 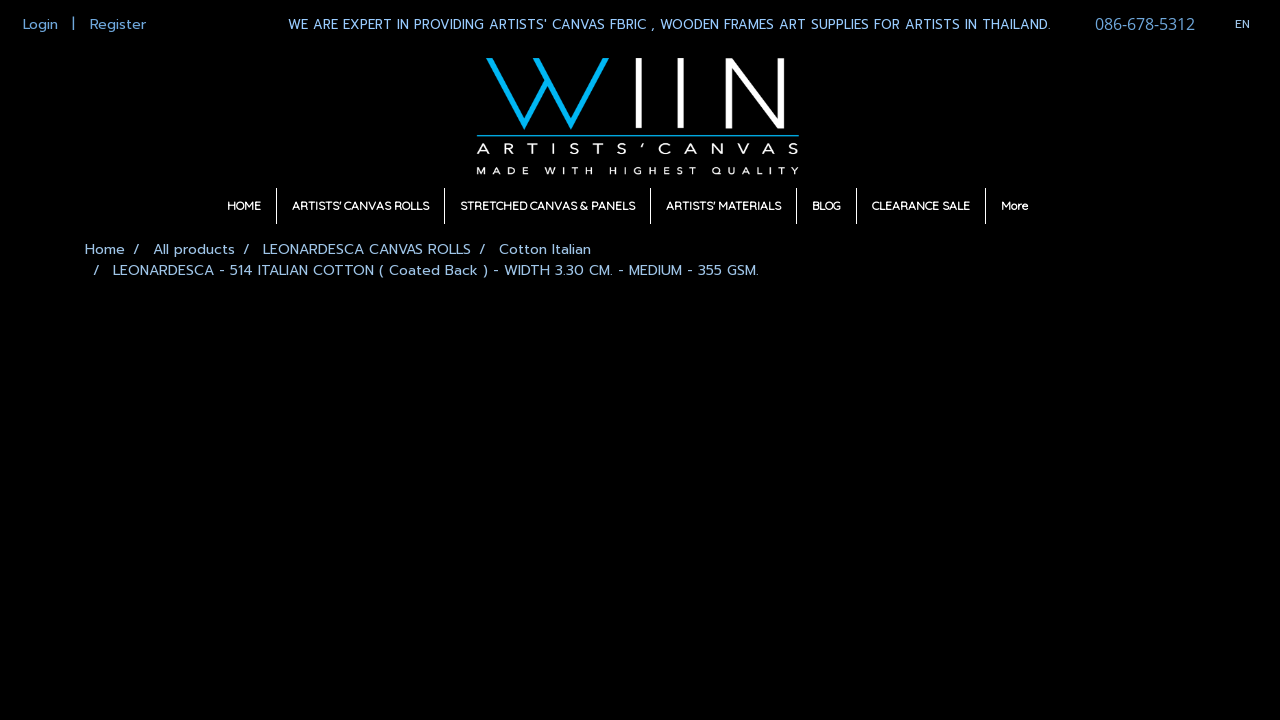 What do you see at coordinates (1232, 24) in the screenshot?
I see `EN` at bounding box center [1232, 24].